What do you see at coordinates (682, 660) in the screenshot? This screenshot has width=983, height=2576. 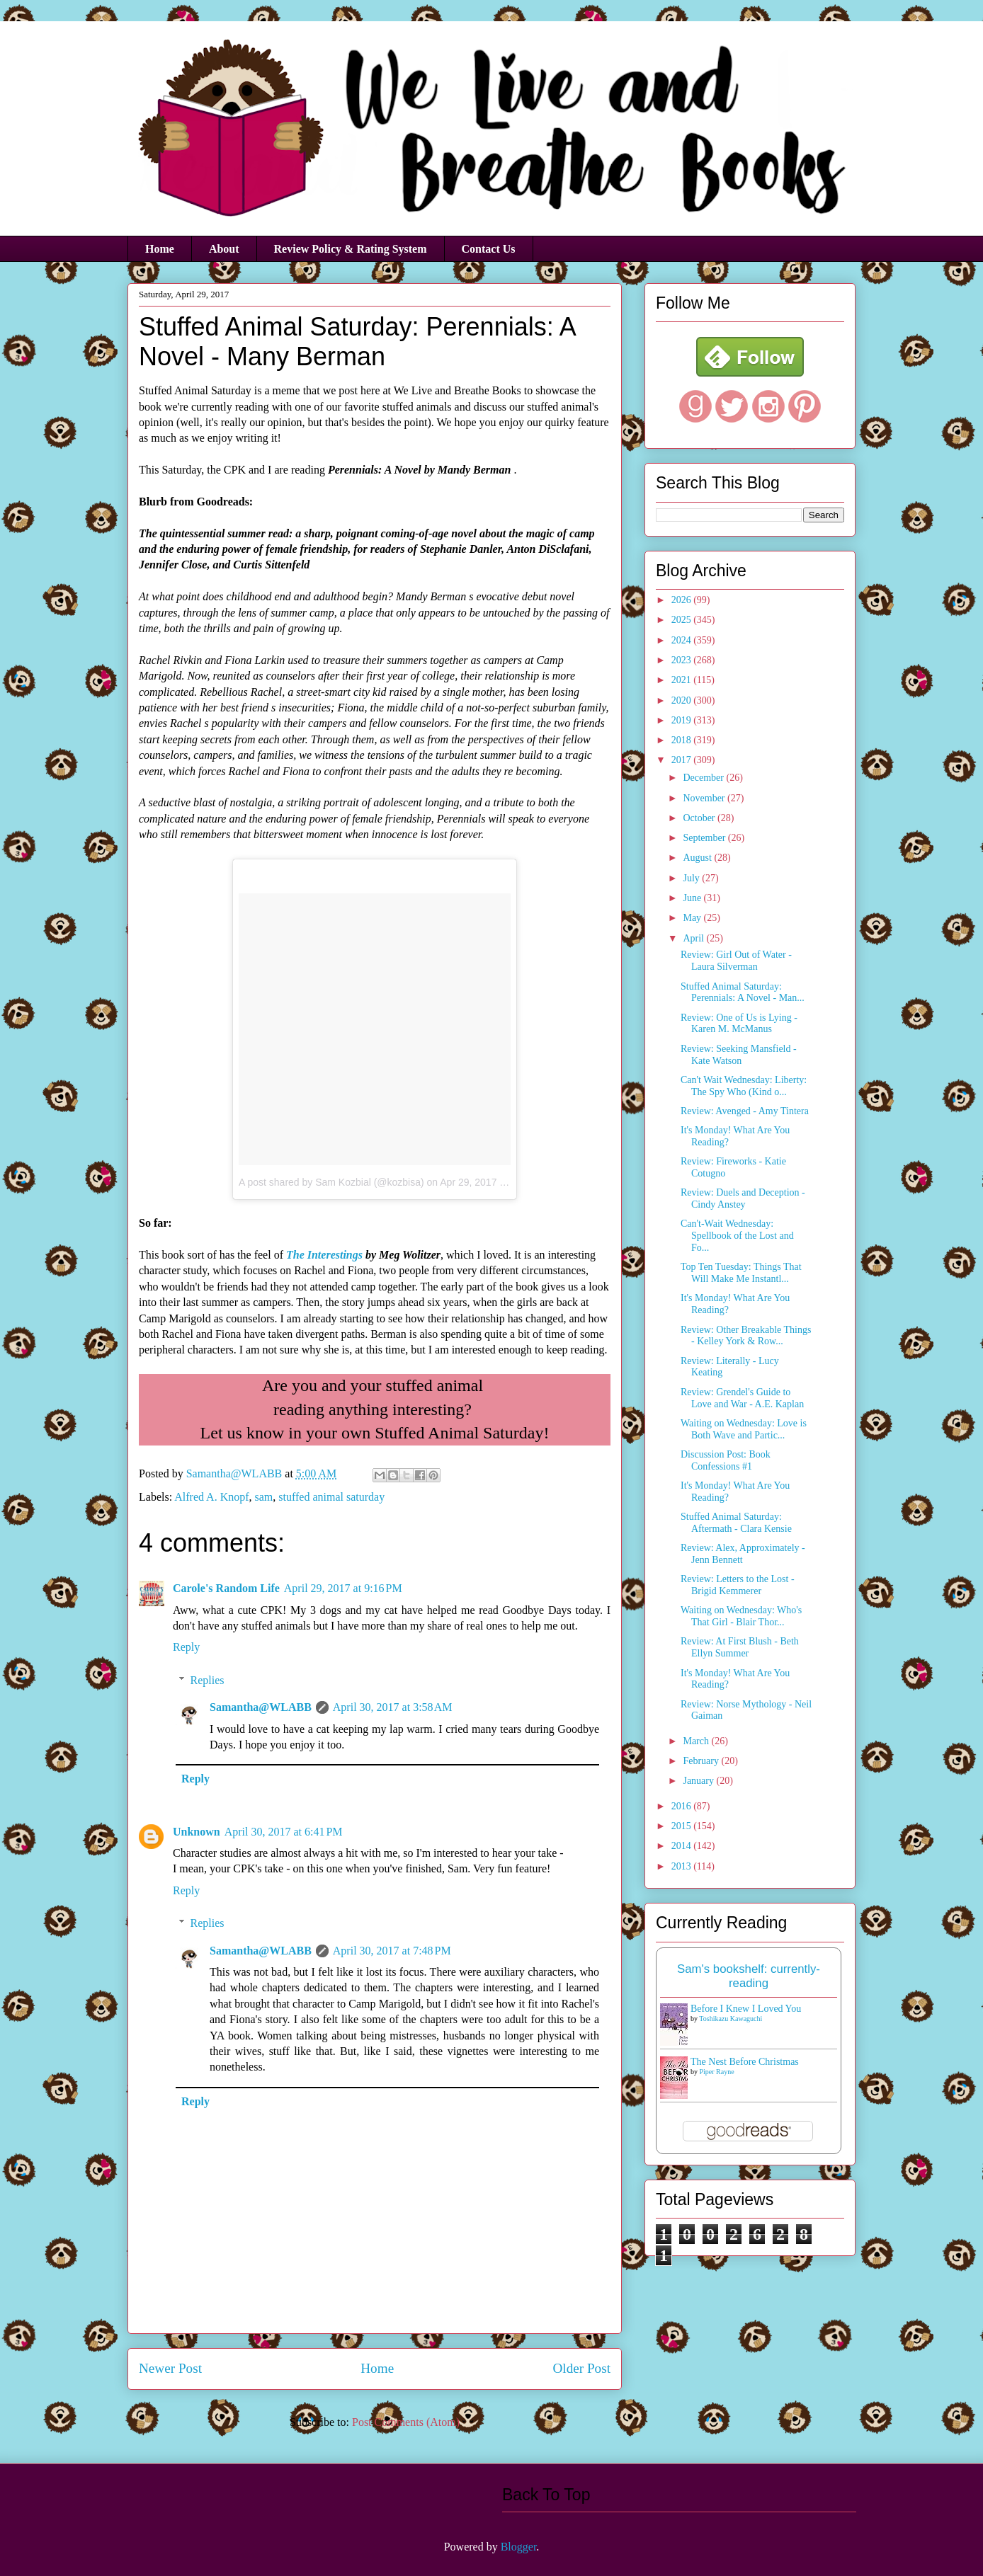 I see `2023` at bounding box center [682, 660].